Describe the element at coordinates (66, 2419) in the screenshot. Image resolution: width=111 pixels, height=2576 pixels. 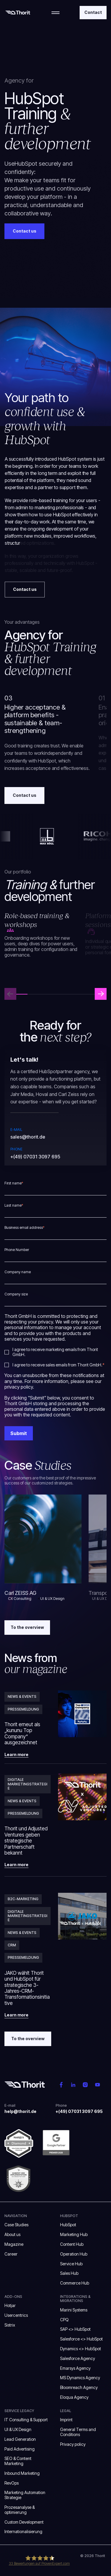
I see `Imprint [menuitem]` at that location.